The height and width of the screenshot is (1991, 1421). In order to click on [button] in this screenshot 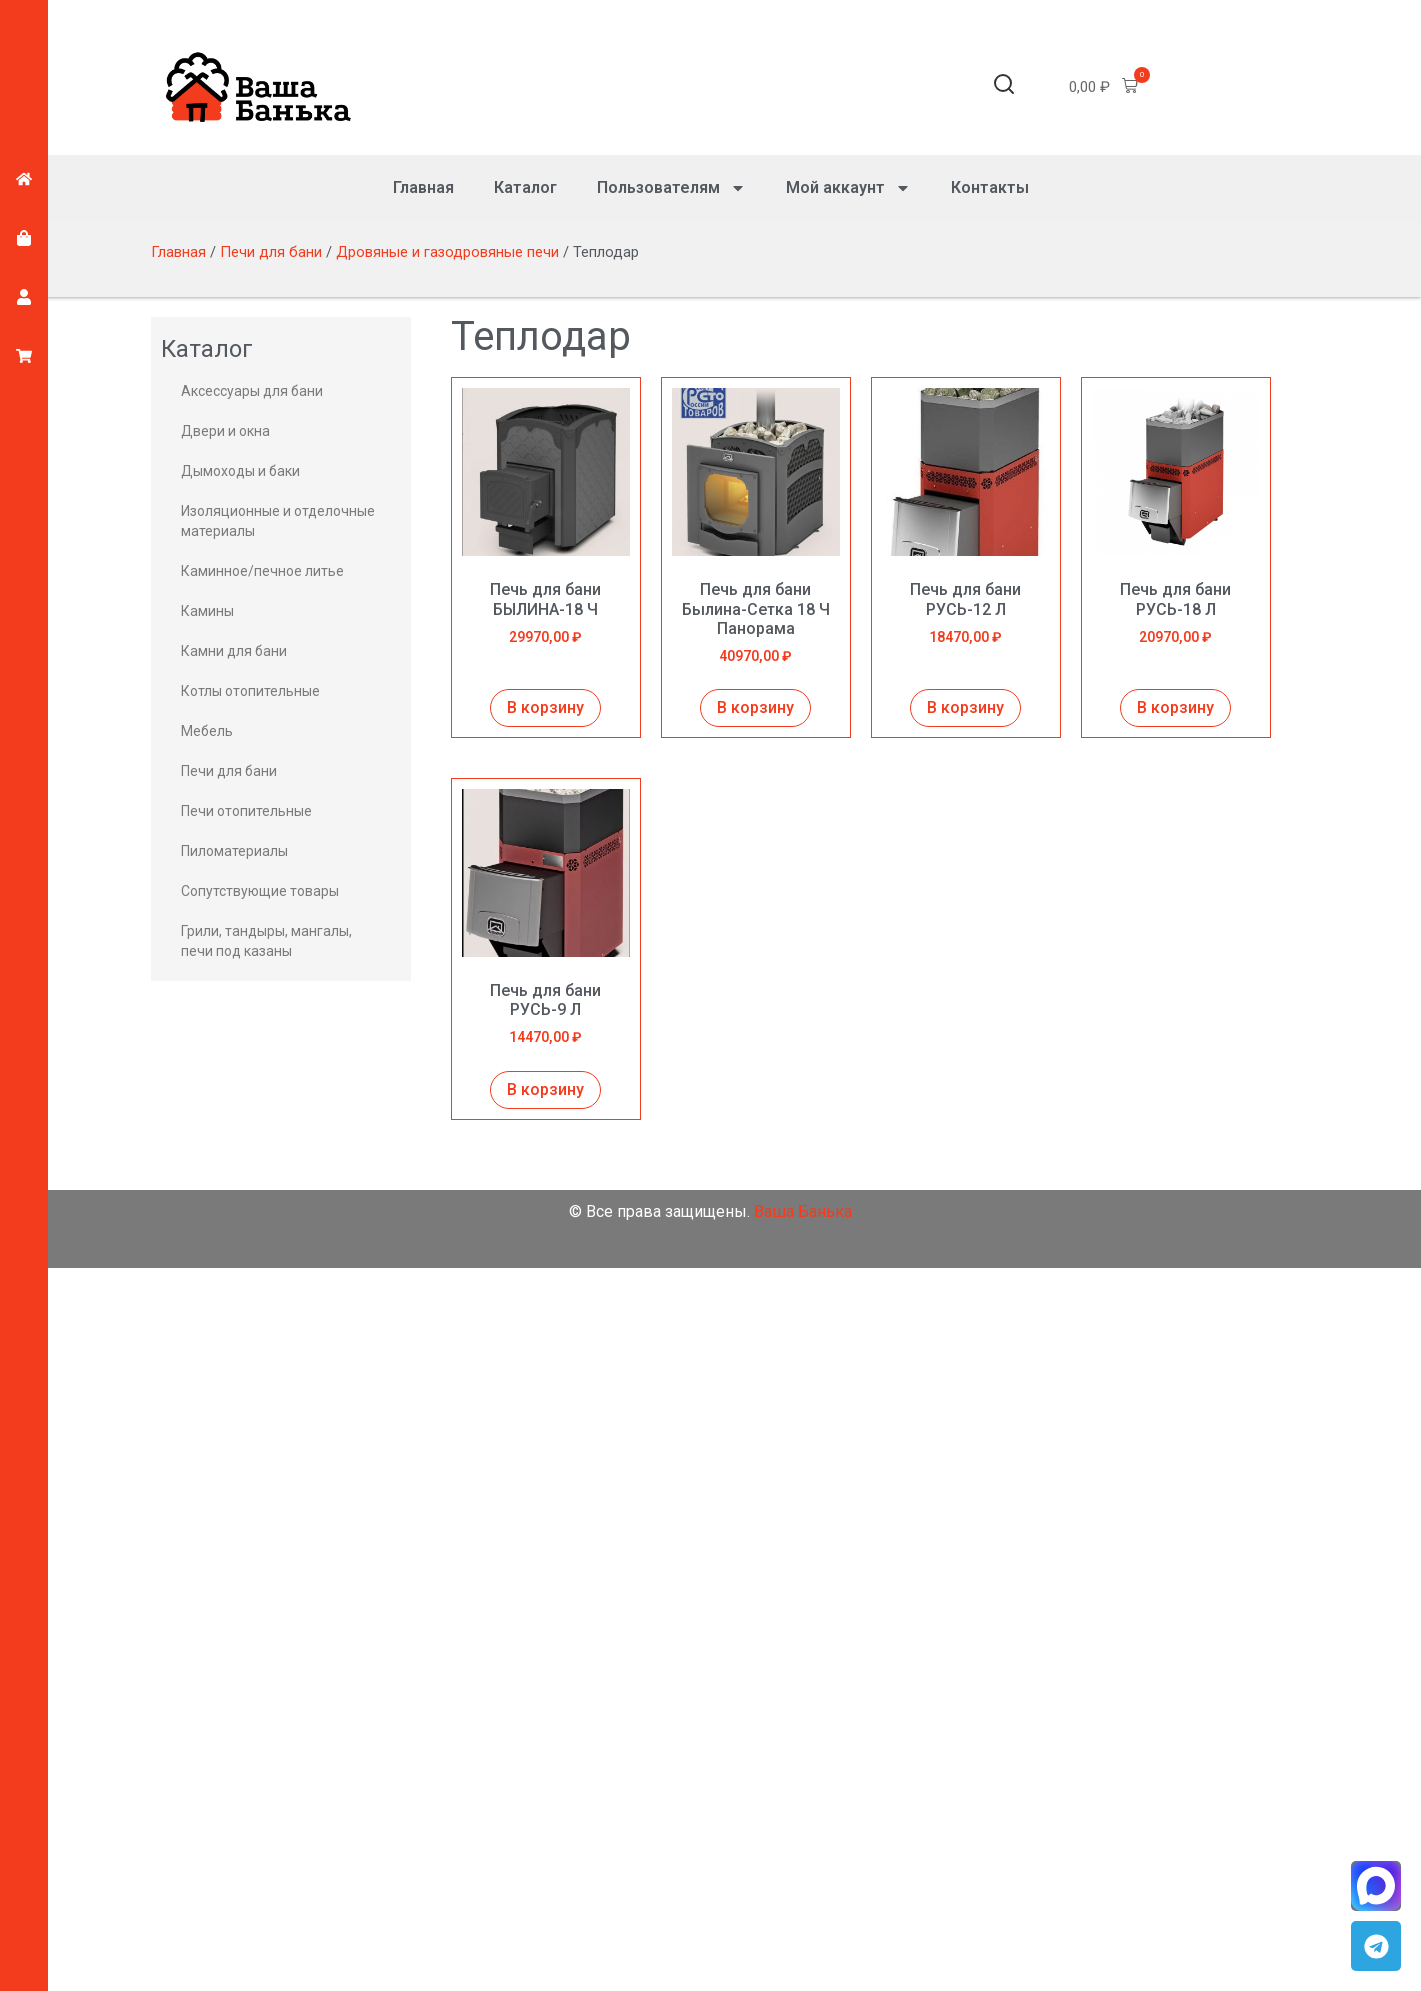, I will do `click(1004, 87)`.